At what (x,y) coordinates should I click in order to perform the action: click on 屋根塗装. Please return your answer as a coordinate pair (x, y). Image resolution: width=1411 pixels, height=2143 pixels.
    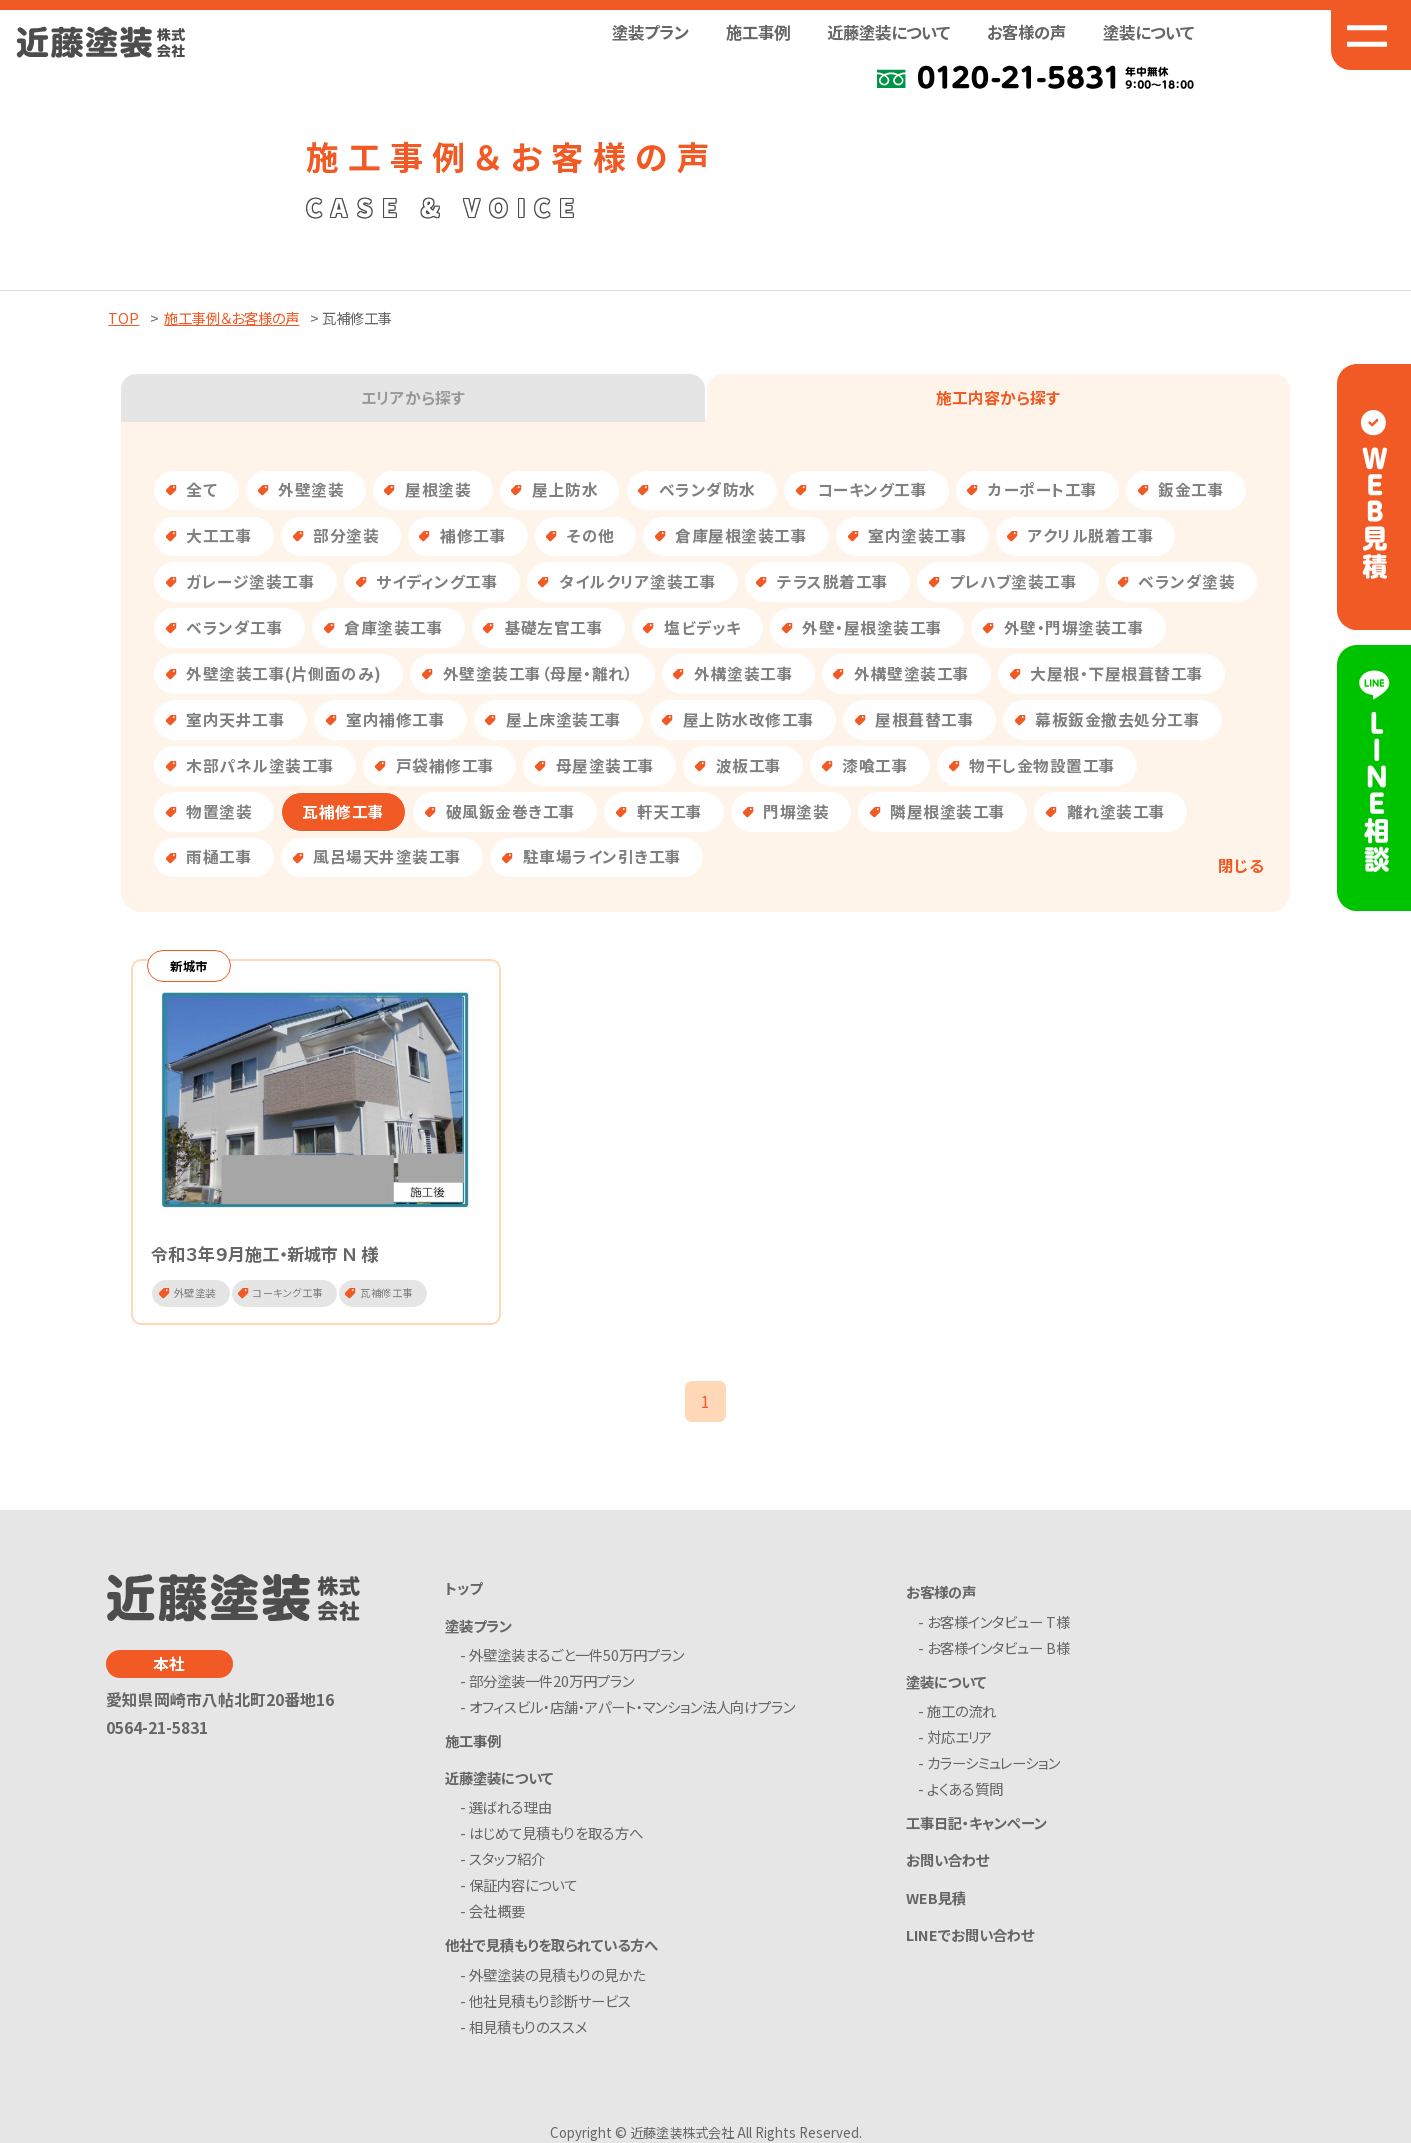
    Looking at the image, I should click on (438, 489).